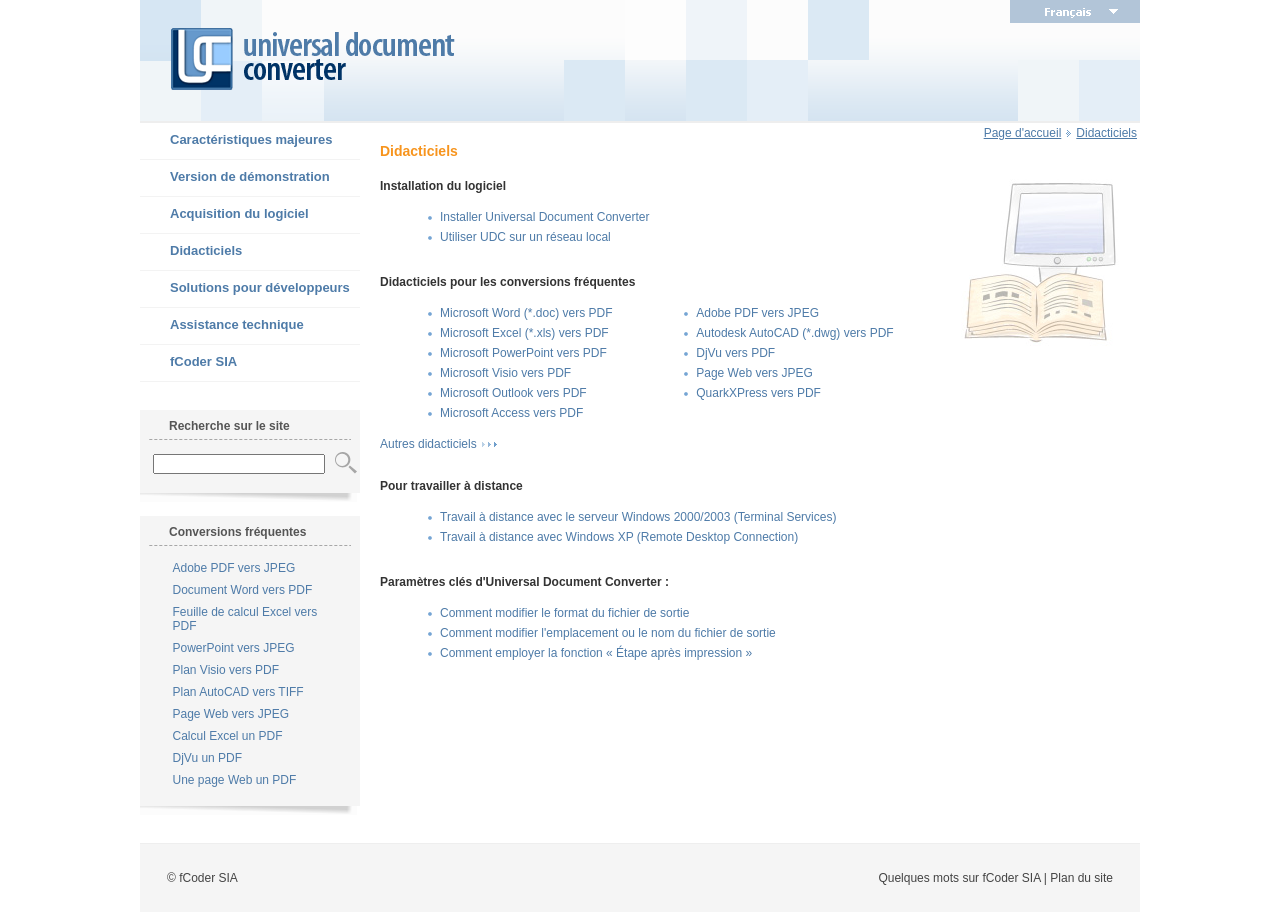  Describe the element at coordinates (238, 692) in the screenshot. I see `Plan AutoCAD vers TIFF` at that location.